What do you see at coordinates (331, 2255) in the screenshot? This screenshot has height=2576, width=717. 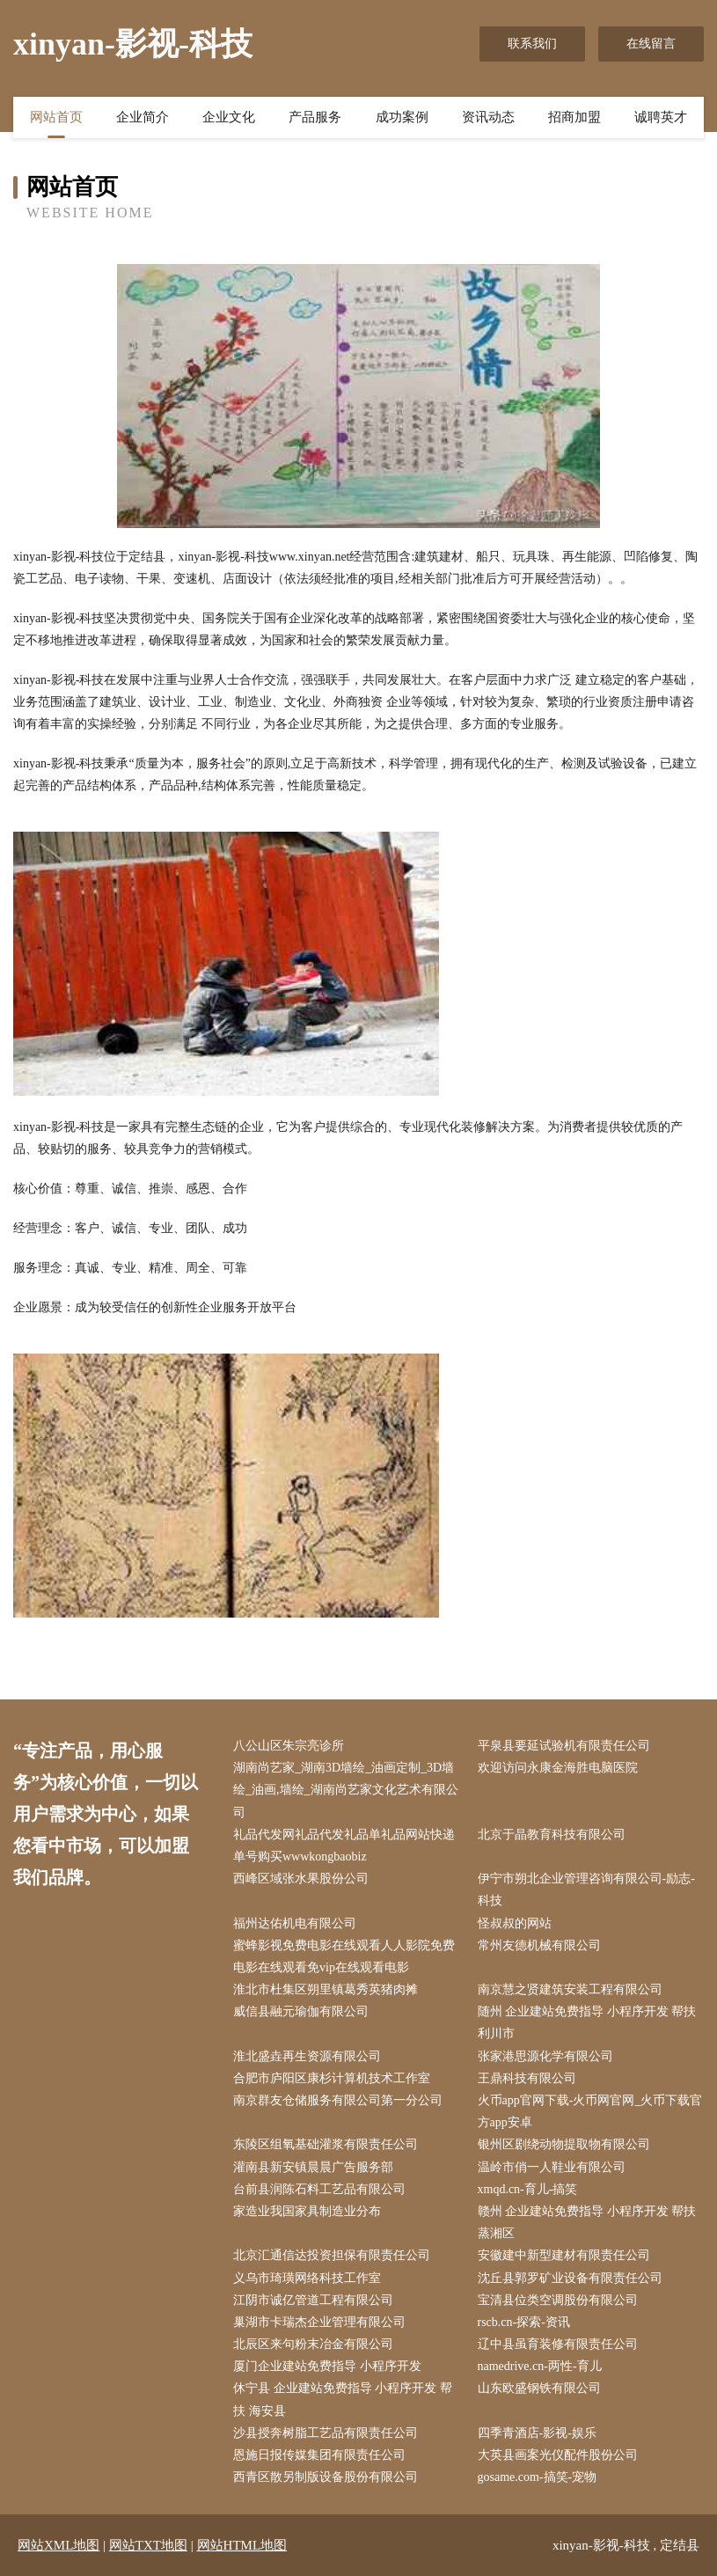 I see `北京汇通信达投资担保有限责任公司` at bounding box center [331, 2255].